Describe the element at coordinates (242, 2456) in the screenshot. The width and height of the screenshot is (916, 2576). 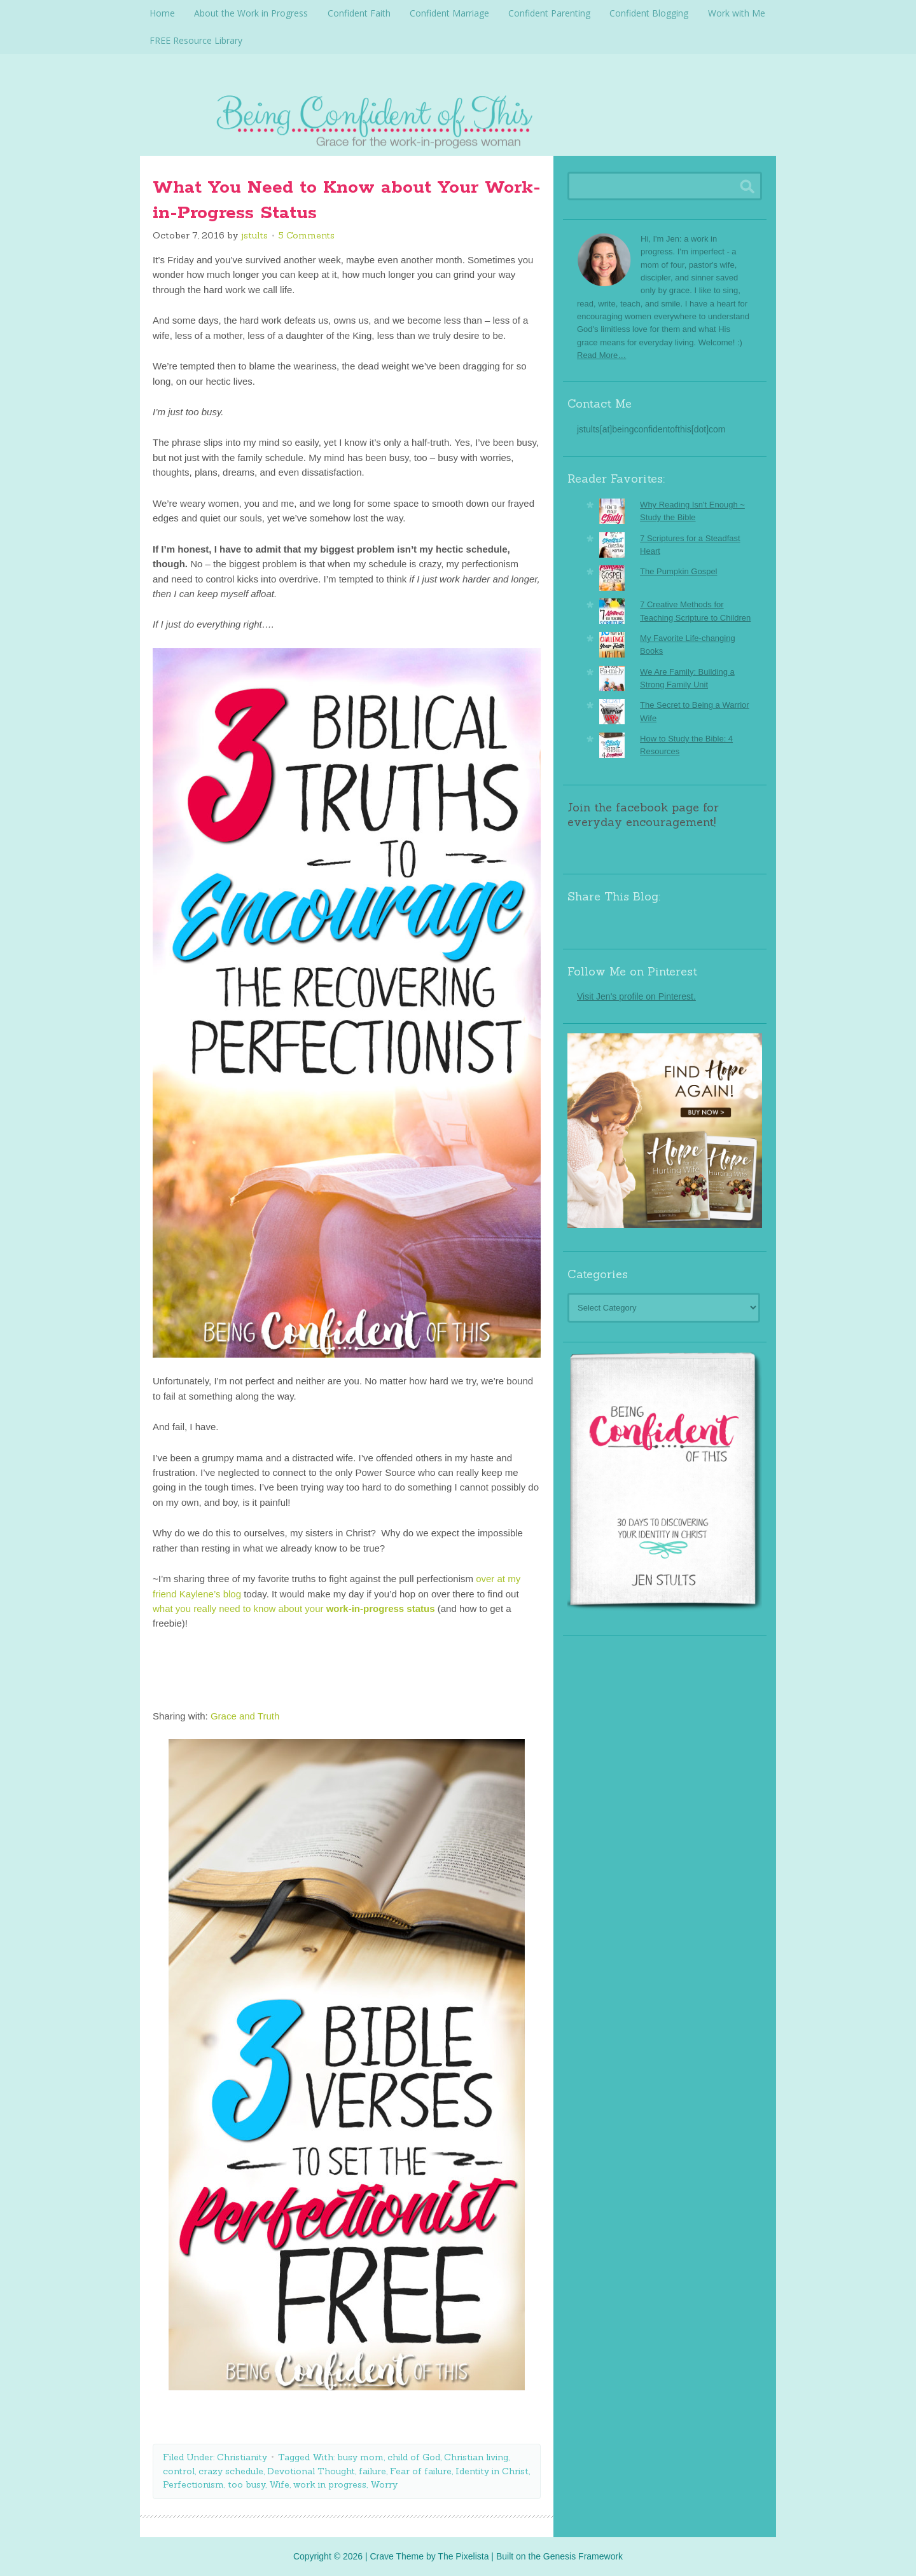
I see `Christianity` at that location.